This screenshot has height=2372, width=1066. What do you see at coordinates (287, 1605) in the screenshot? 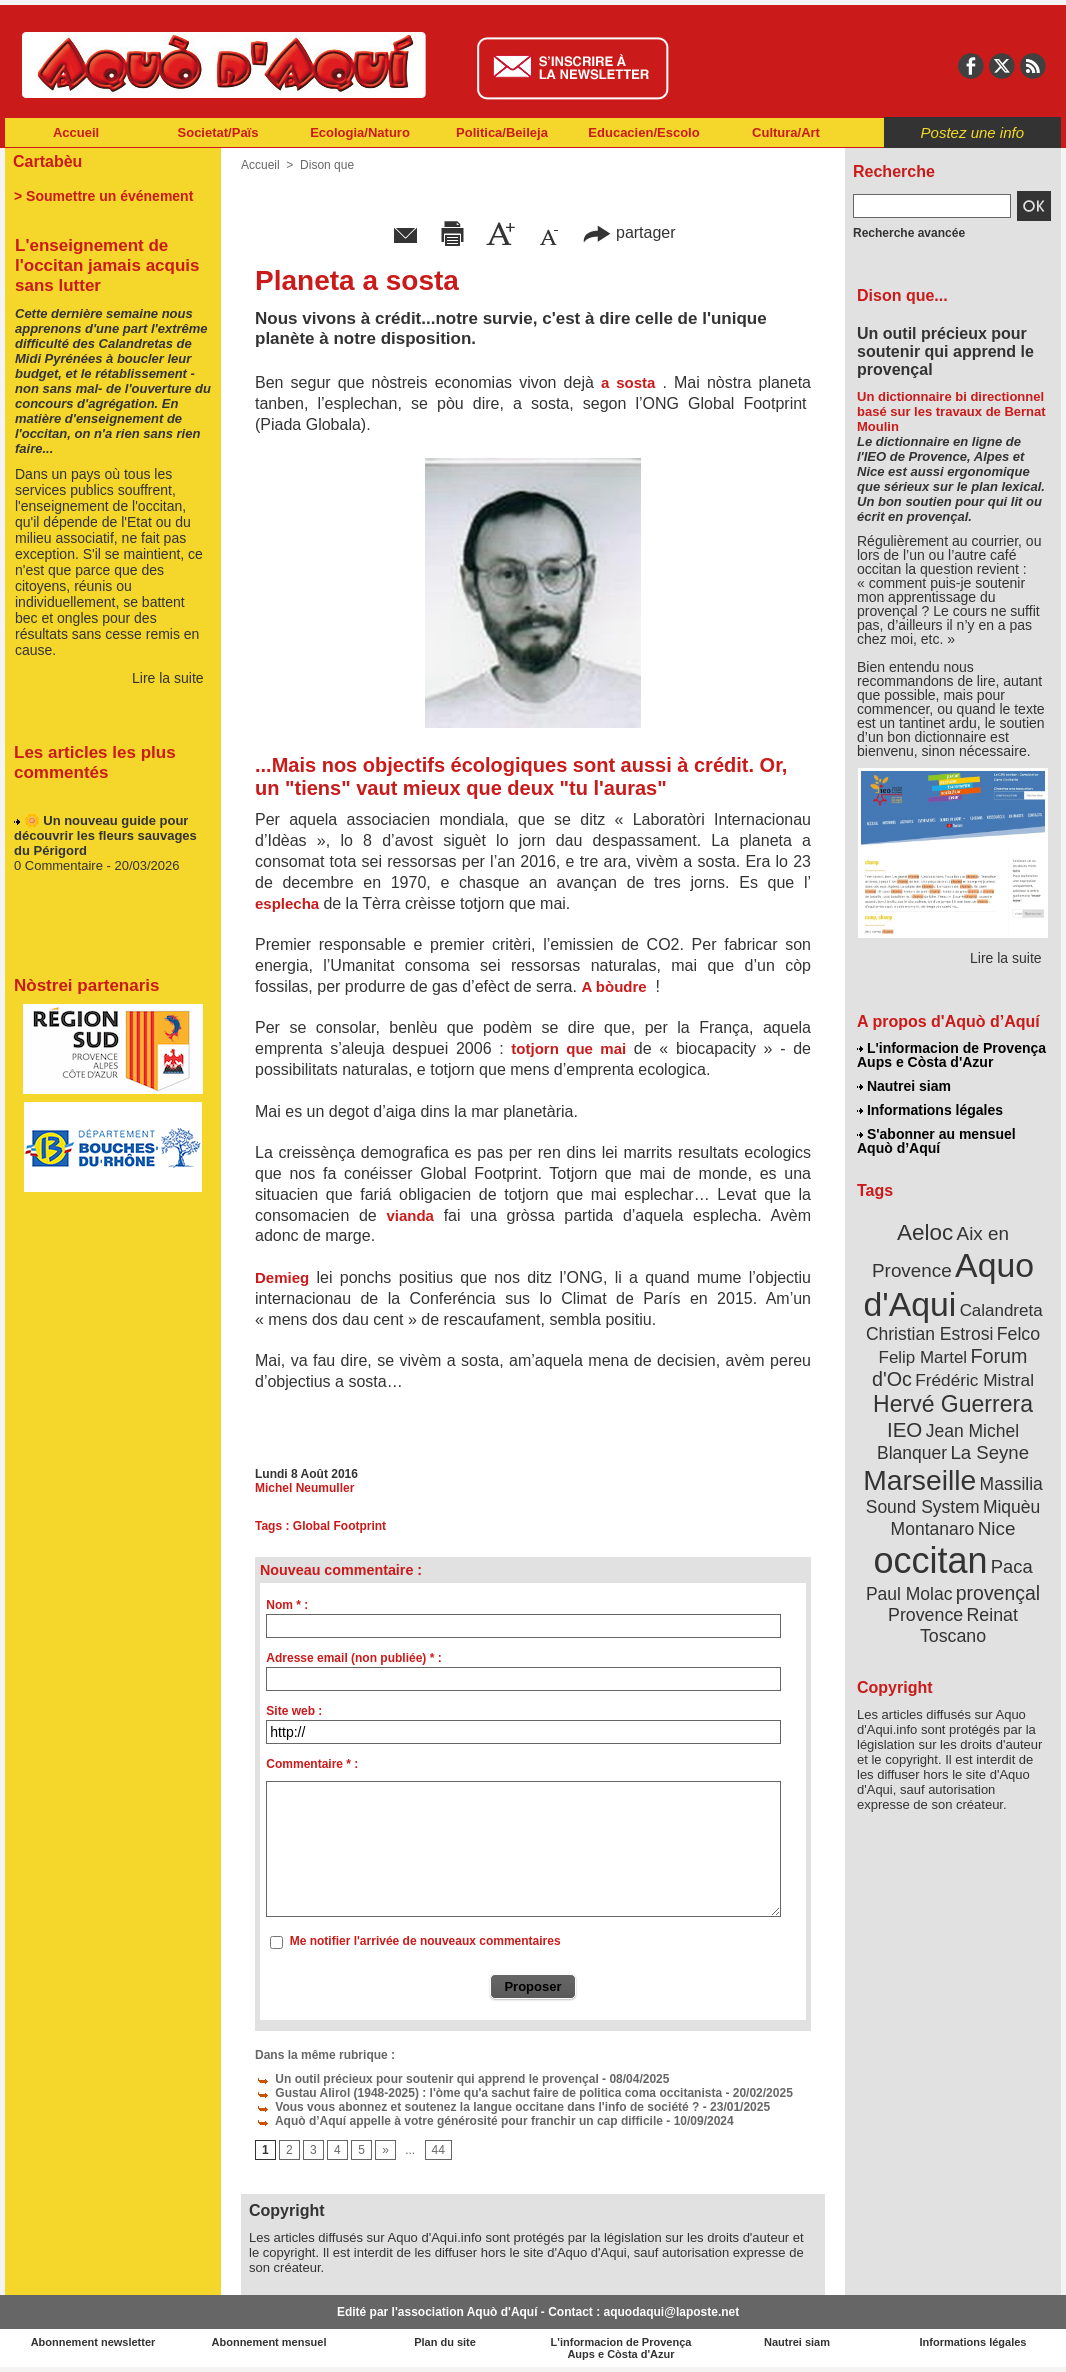
I see `Nom * :` at bounding box center [287, 1605].